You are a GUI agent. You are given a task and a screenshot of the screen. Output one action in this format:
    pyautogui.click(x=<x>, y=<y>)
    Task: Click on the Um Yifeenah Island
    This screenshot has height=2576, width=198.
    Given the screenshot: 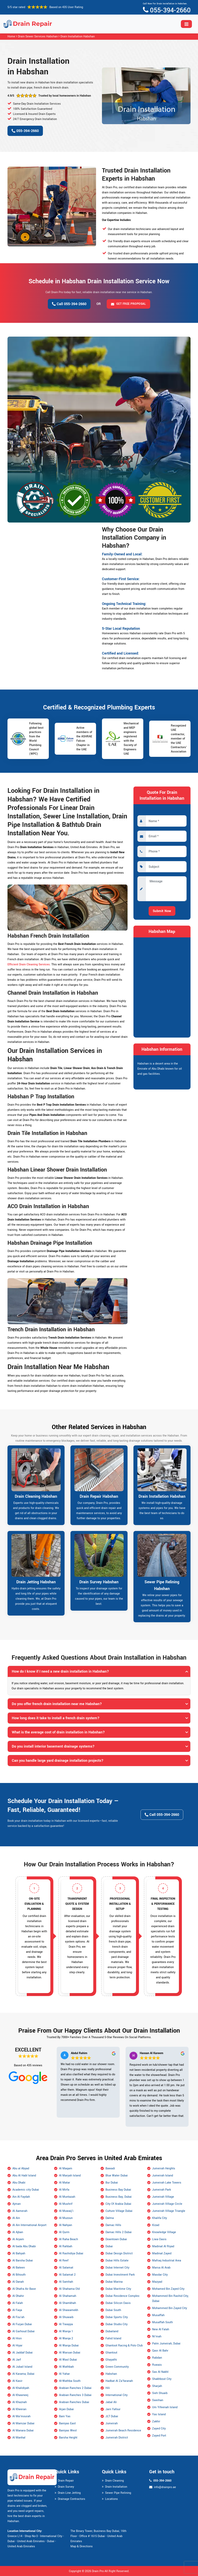 What is the action you would take?
    pyautogui.click(x=165, y=2407)
    